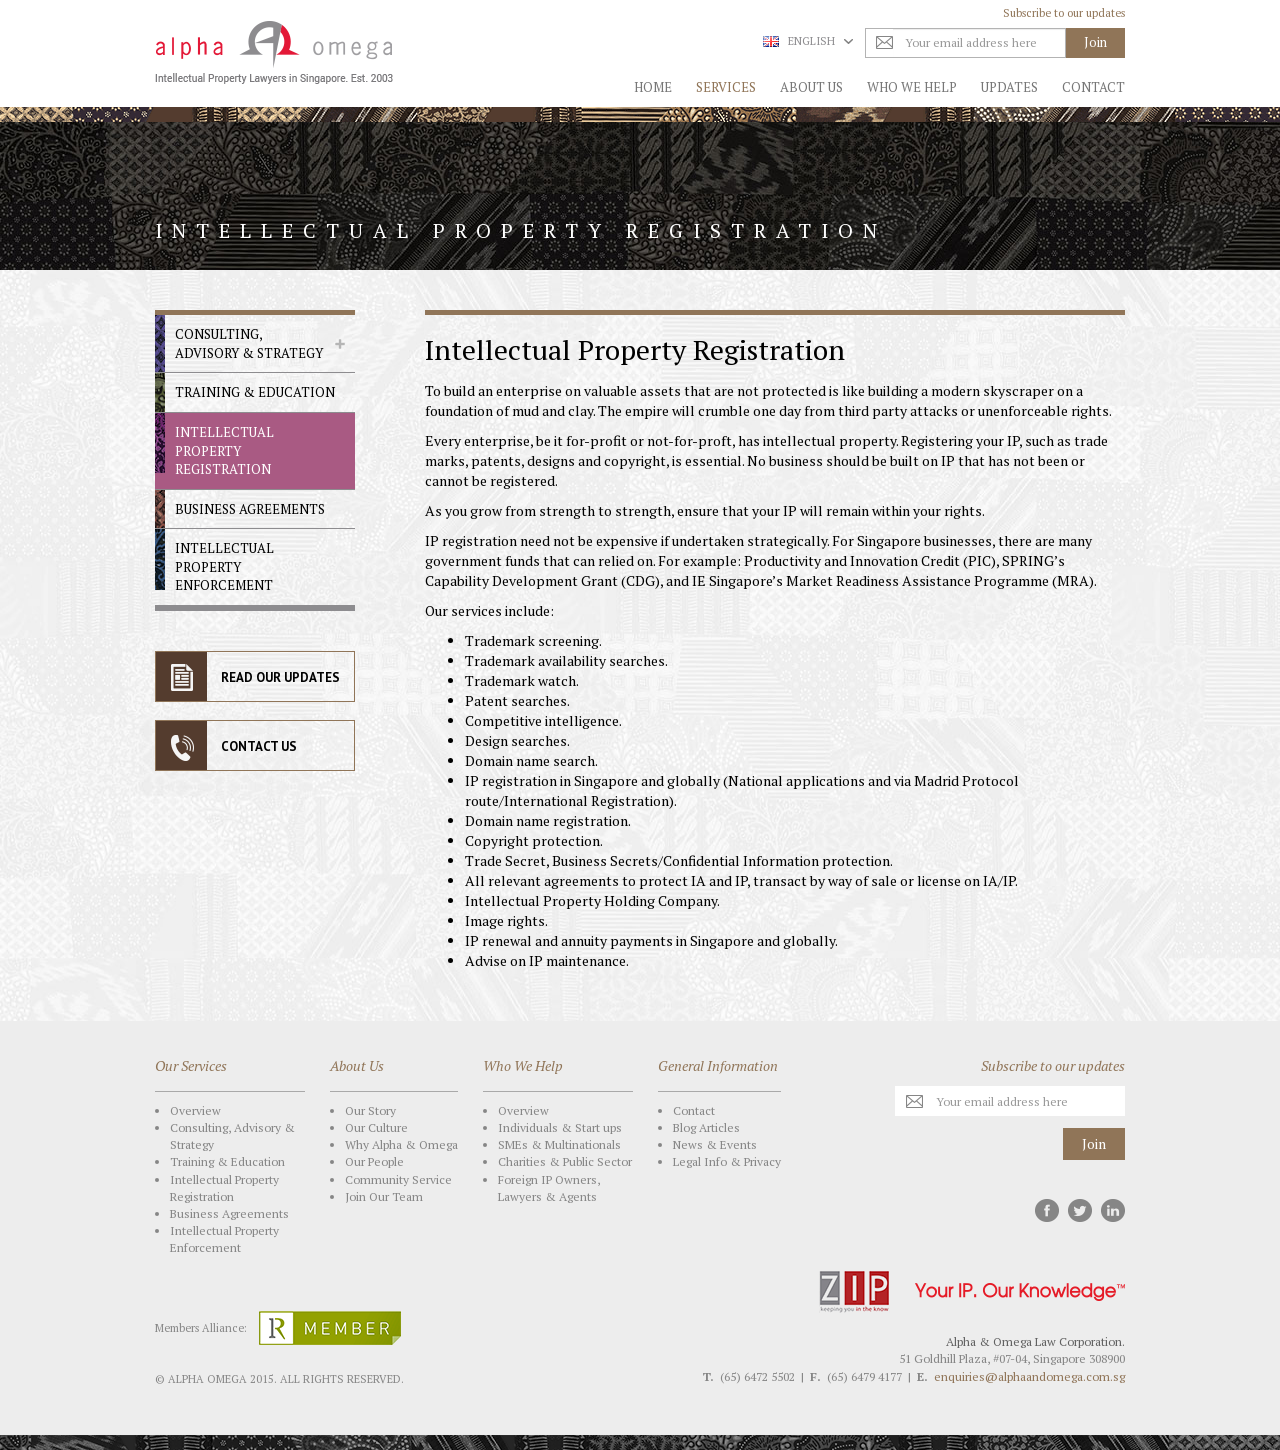 Image resolution: width=1280 pixels, height=1450 pixels. What do you see at coordinates (727, 1161) in the screenshot?
I see `Legal Info & Privacy` at bounding box center [727, 1161].